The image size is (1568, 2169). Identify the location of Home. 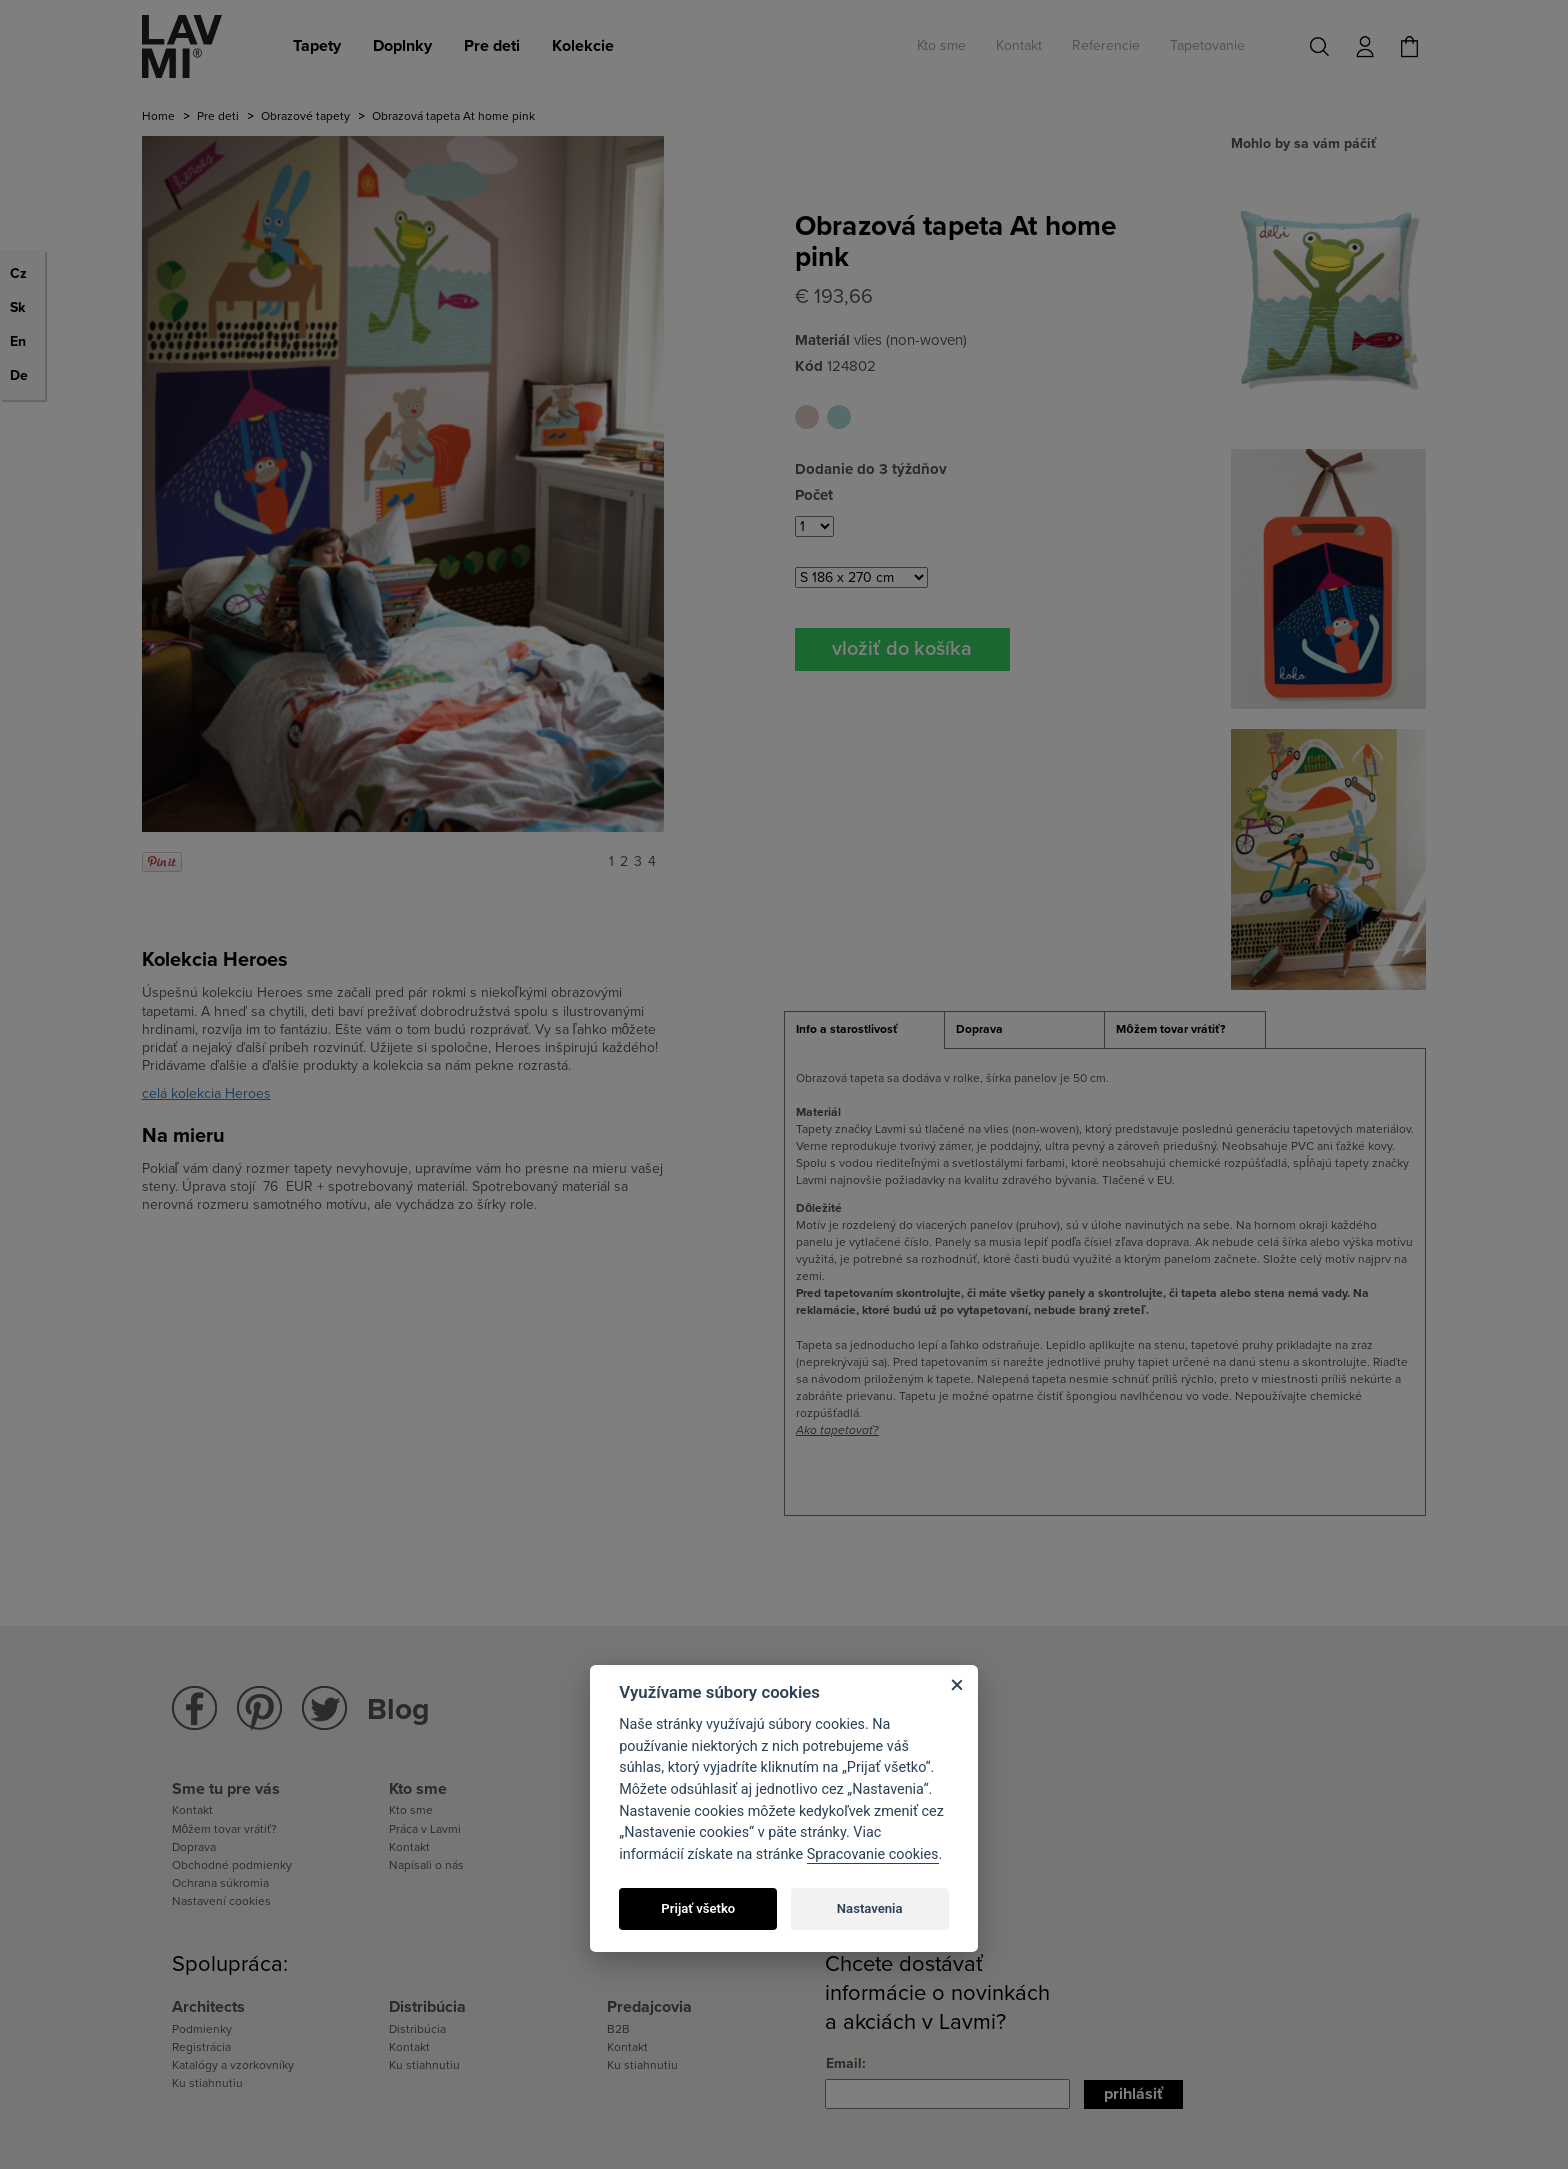
(158, 116).